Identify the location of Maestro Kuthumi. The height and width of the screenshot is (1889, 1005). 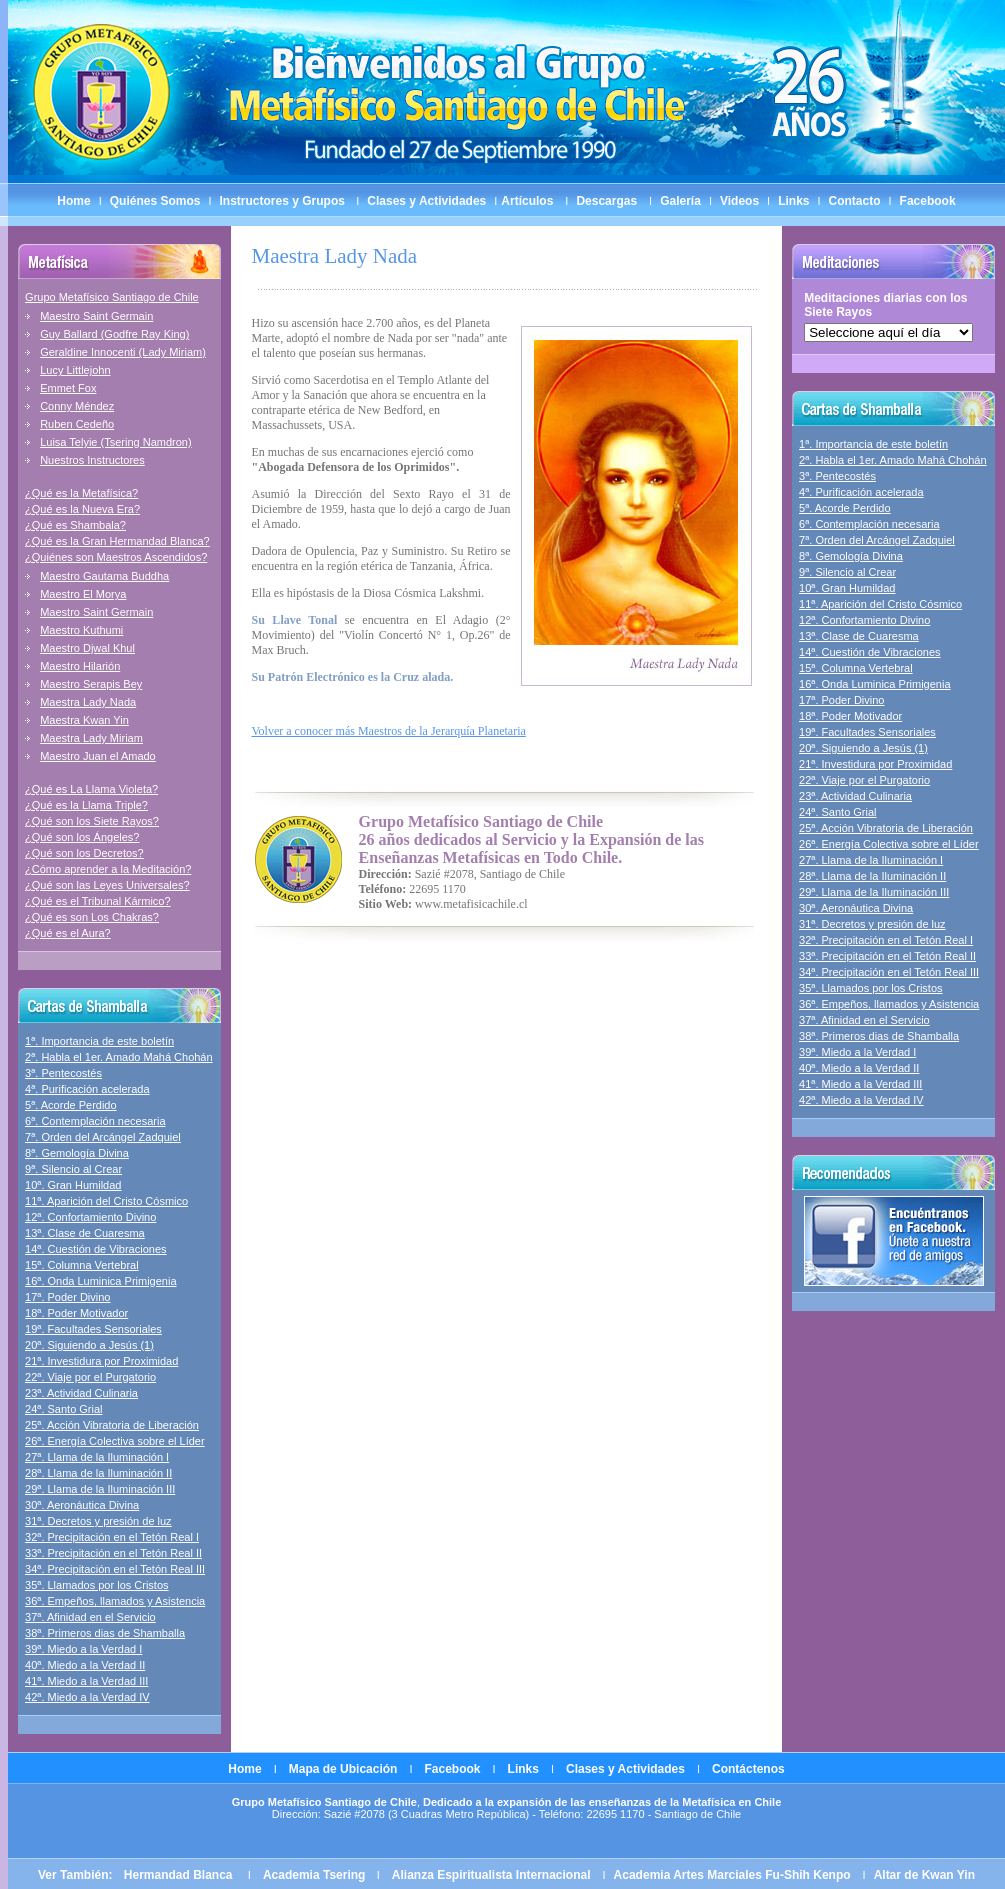
(81, 630).